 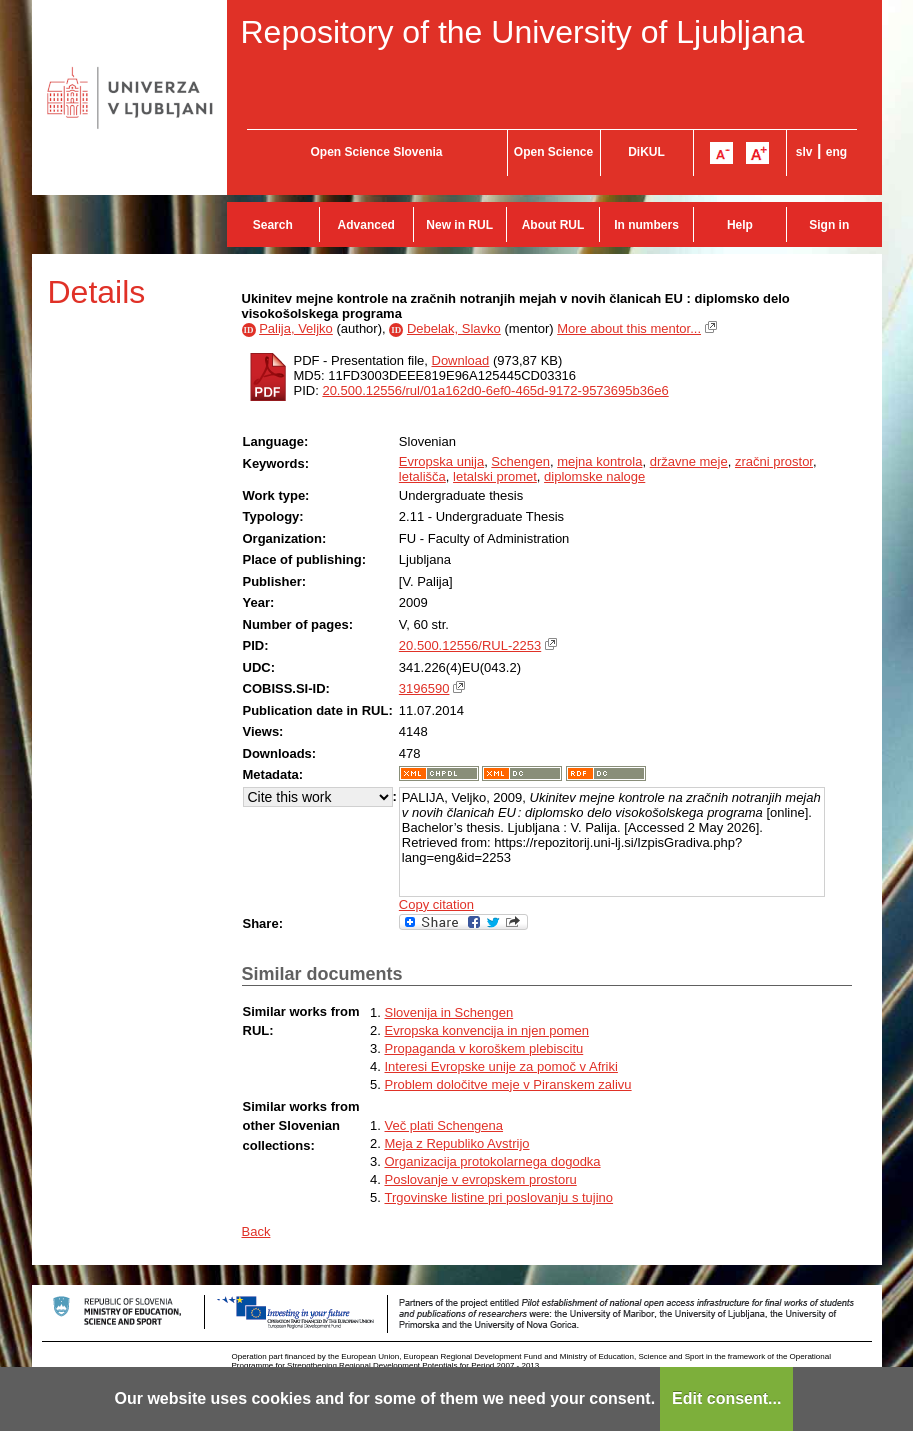 What do you see at coordinates (495, 390) in the screenshot?
I see `20.500.12556/rul/01a162d0-6ef0-465d-9172-9573695b36e6` at bounding box center [495, 390].